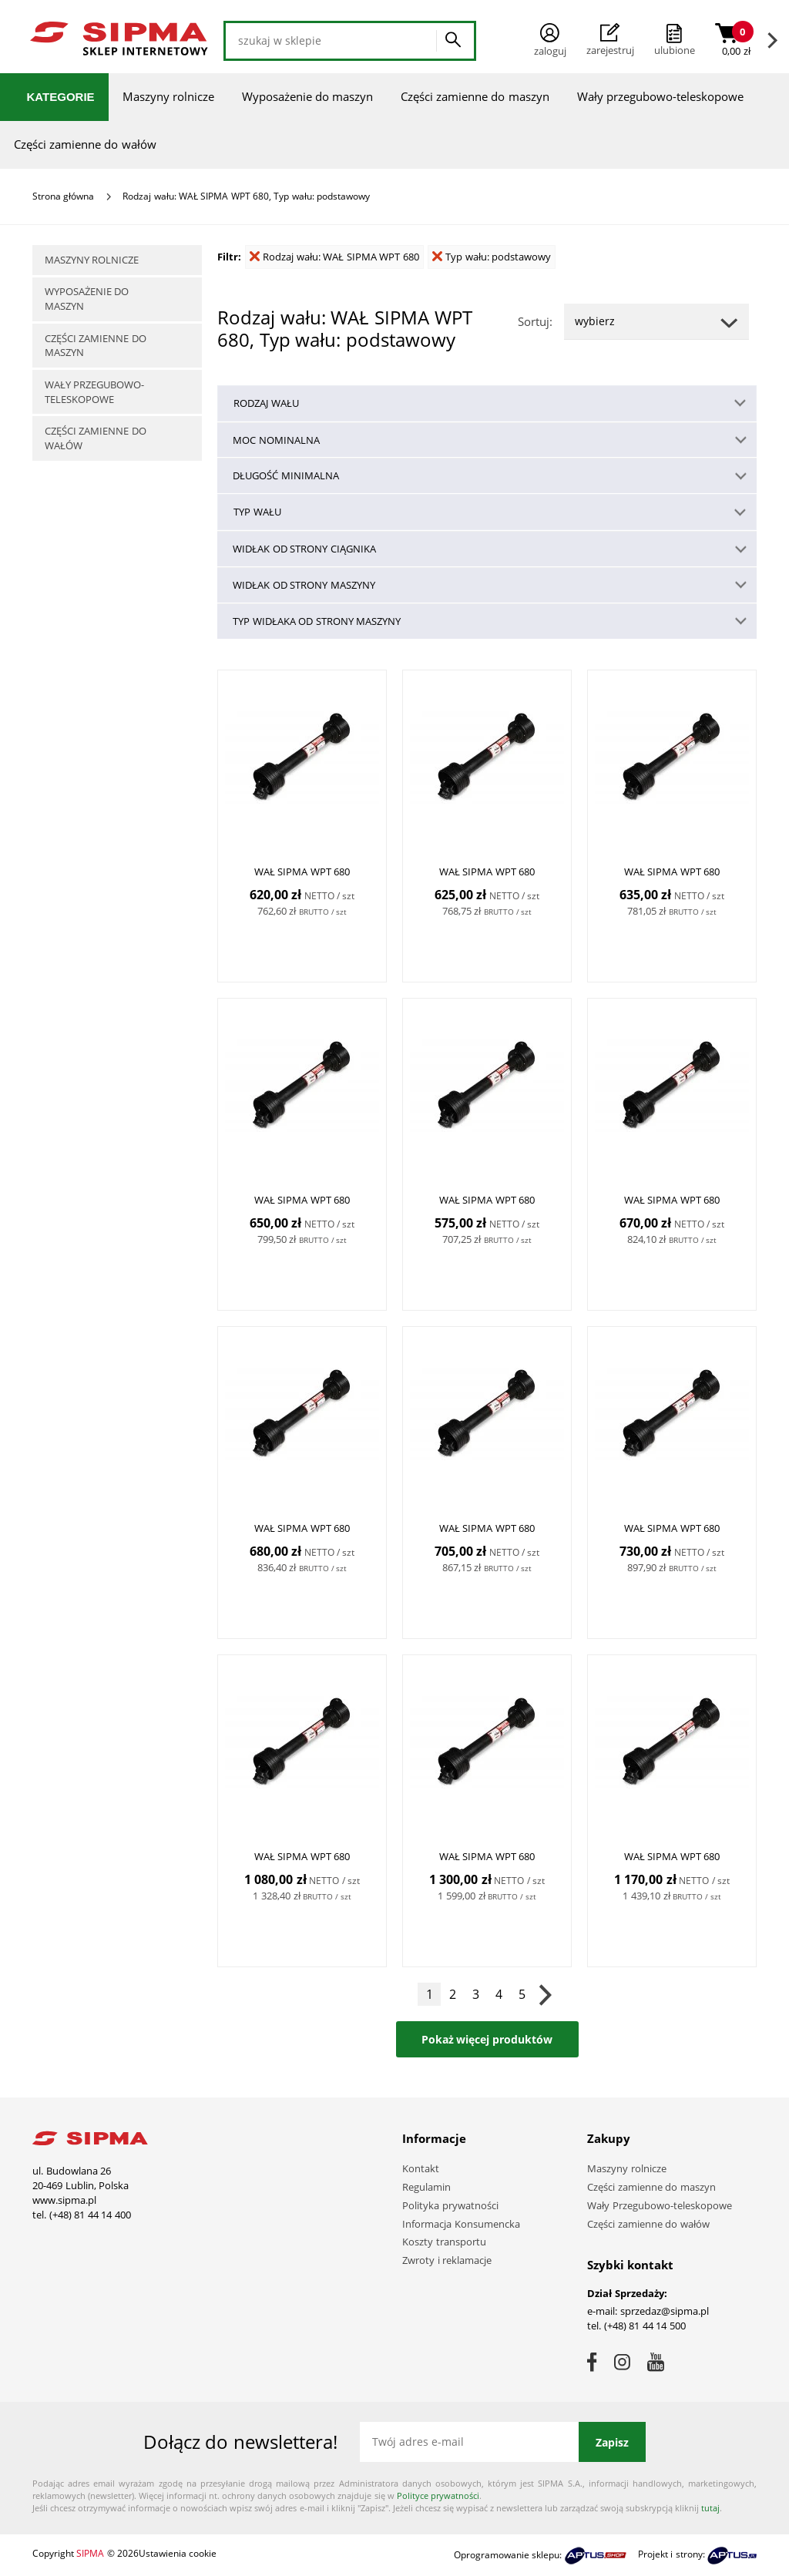 Image resolution: width=789 pixels, height=2576 pixels. What do you see at coordinates (334, 257) in the screenshot?
I see `Rodzaj wału: WAŁ SIPMA WPT 680` at bounding box center [334, 257].